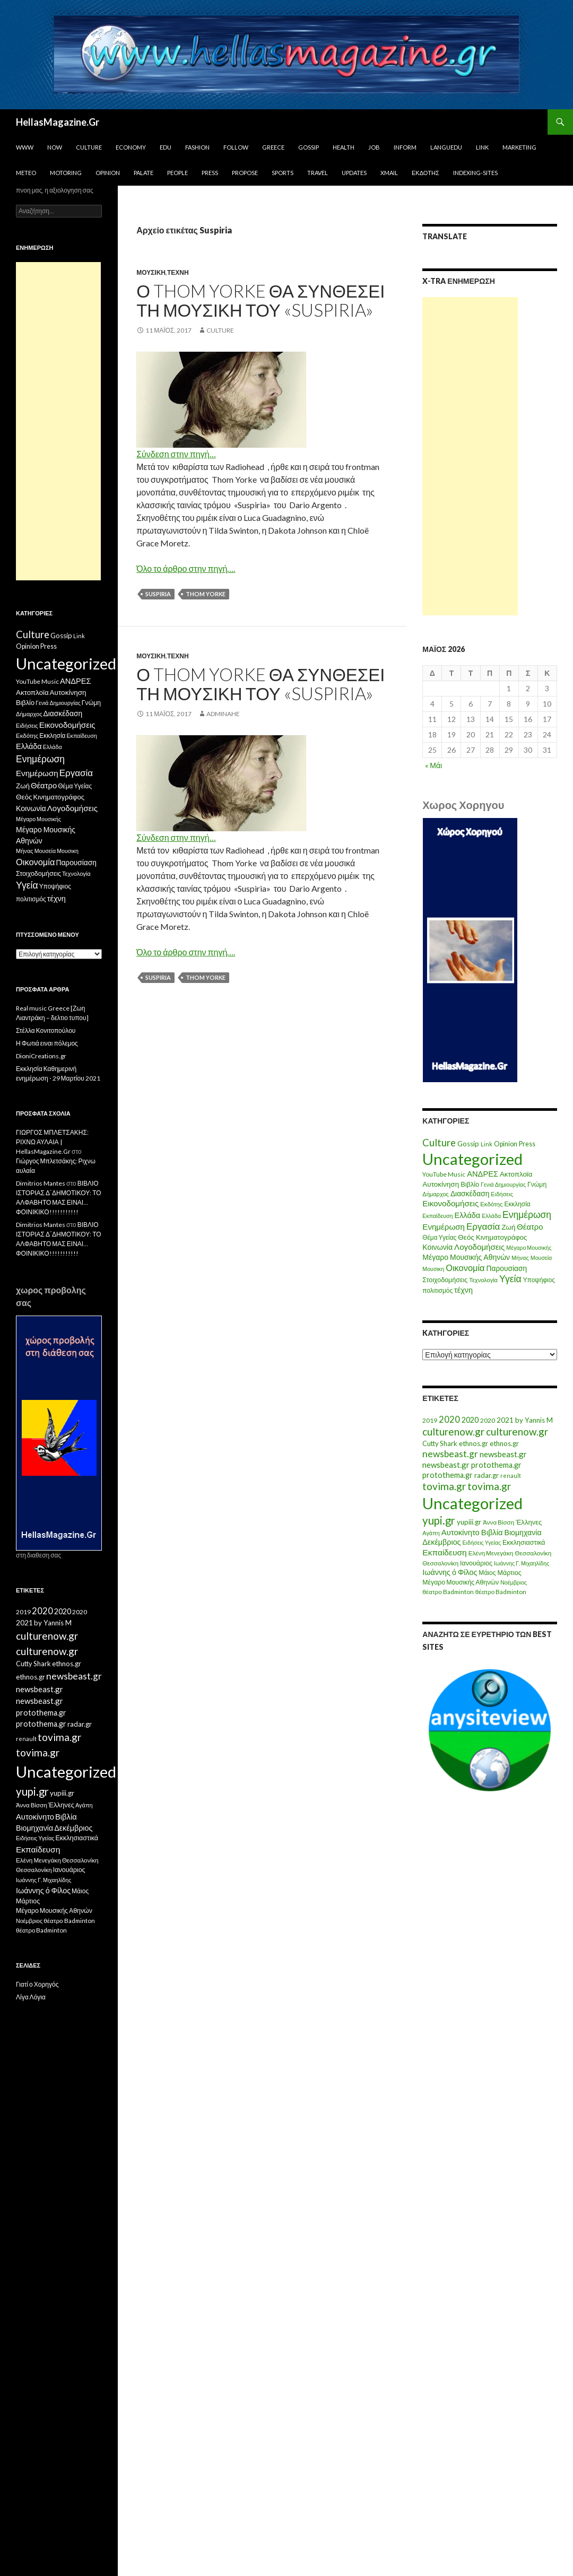  What do you see at coordinates (438, 1520) in the screenshot?
I see `yupi.gr [yupi.gr (141 στοιχεία)]` at bounding box center [438, 1520].